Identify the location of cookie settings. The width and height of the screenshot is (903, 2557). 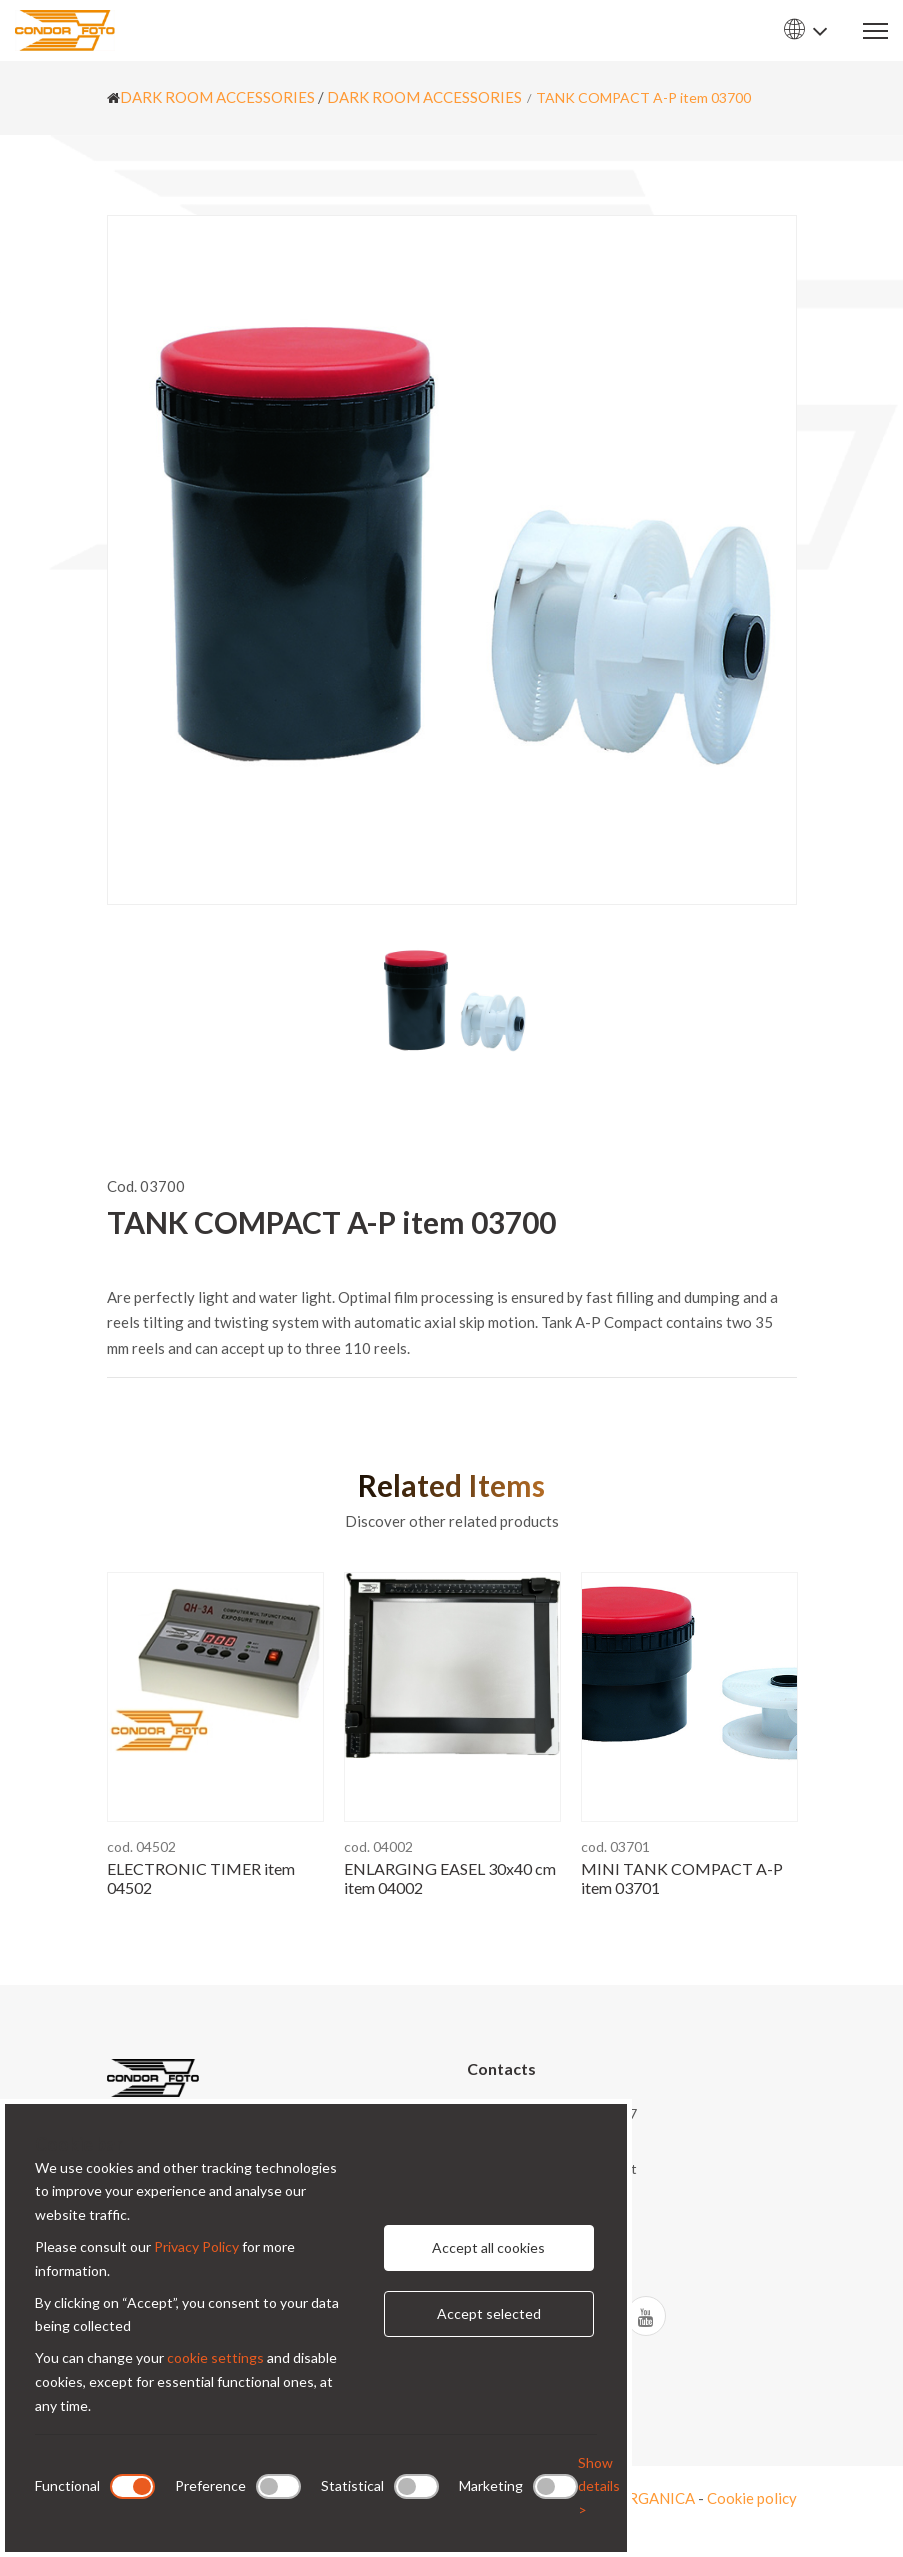
(215, 2357).